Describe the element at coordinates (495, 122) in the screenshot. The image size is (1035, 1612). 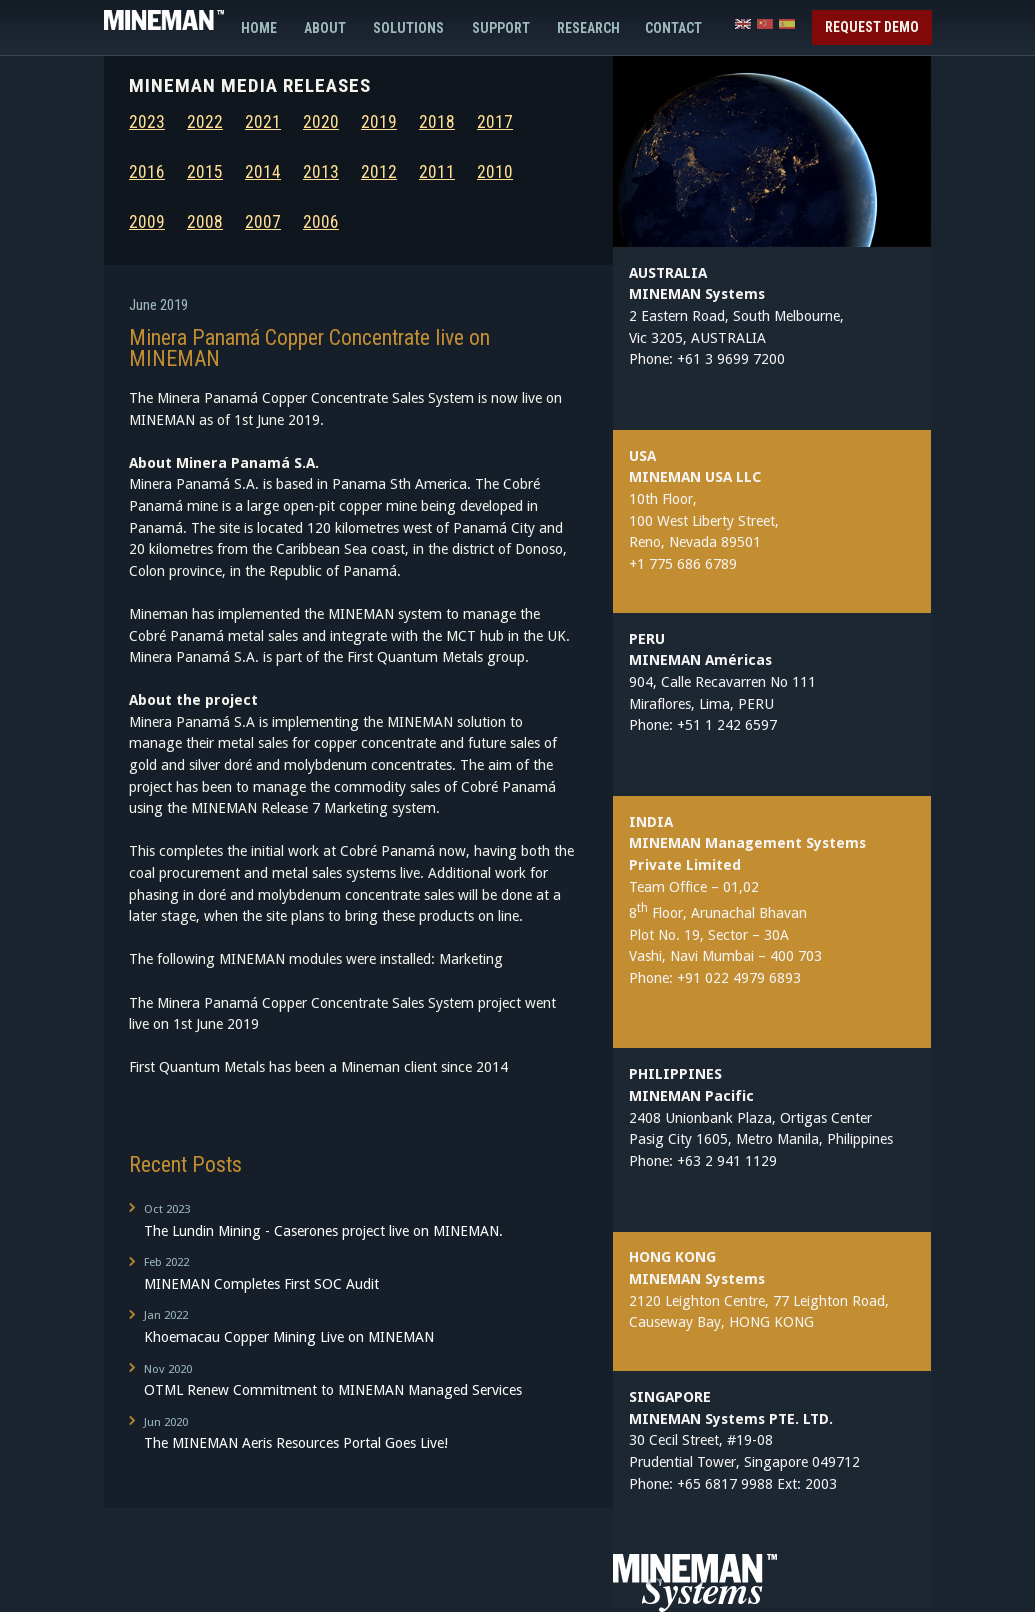
I see `2017` at that location.